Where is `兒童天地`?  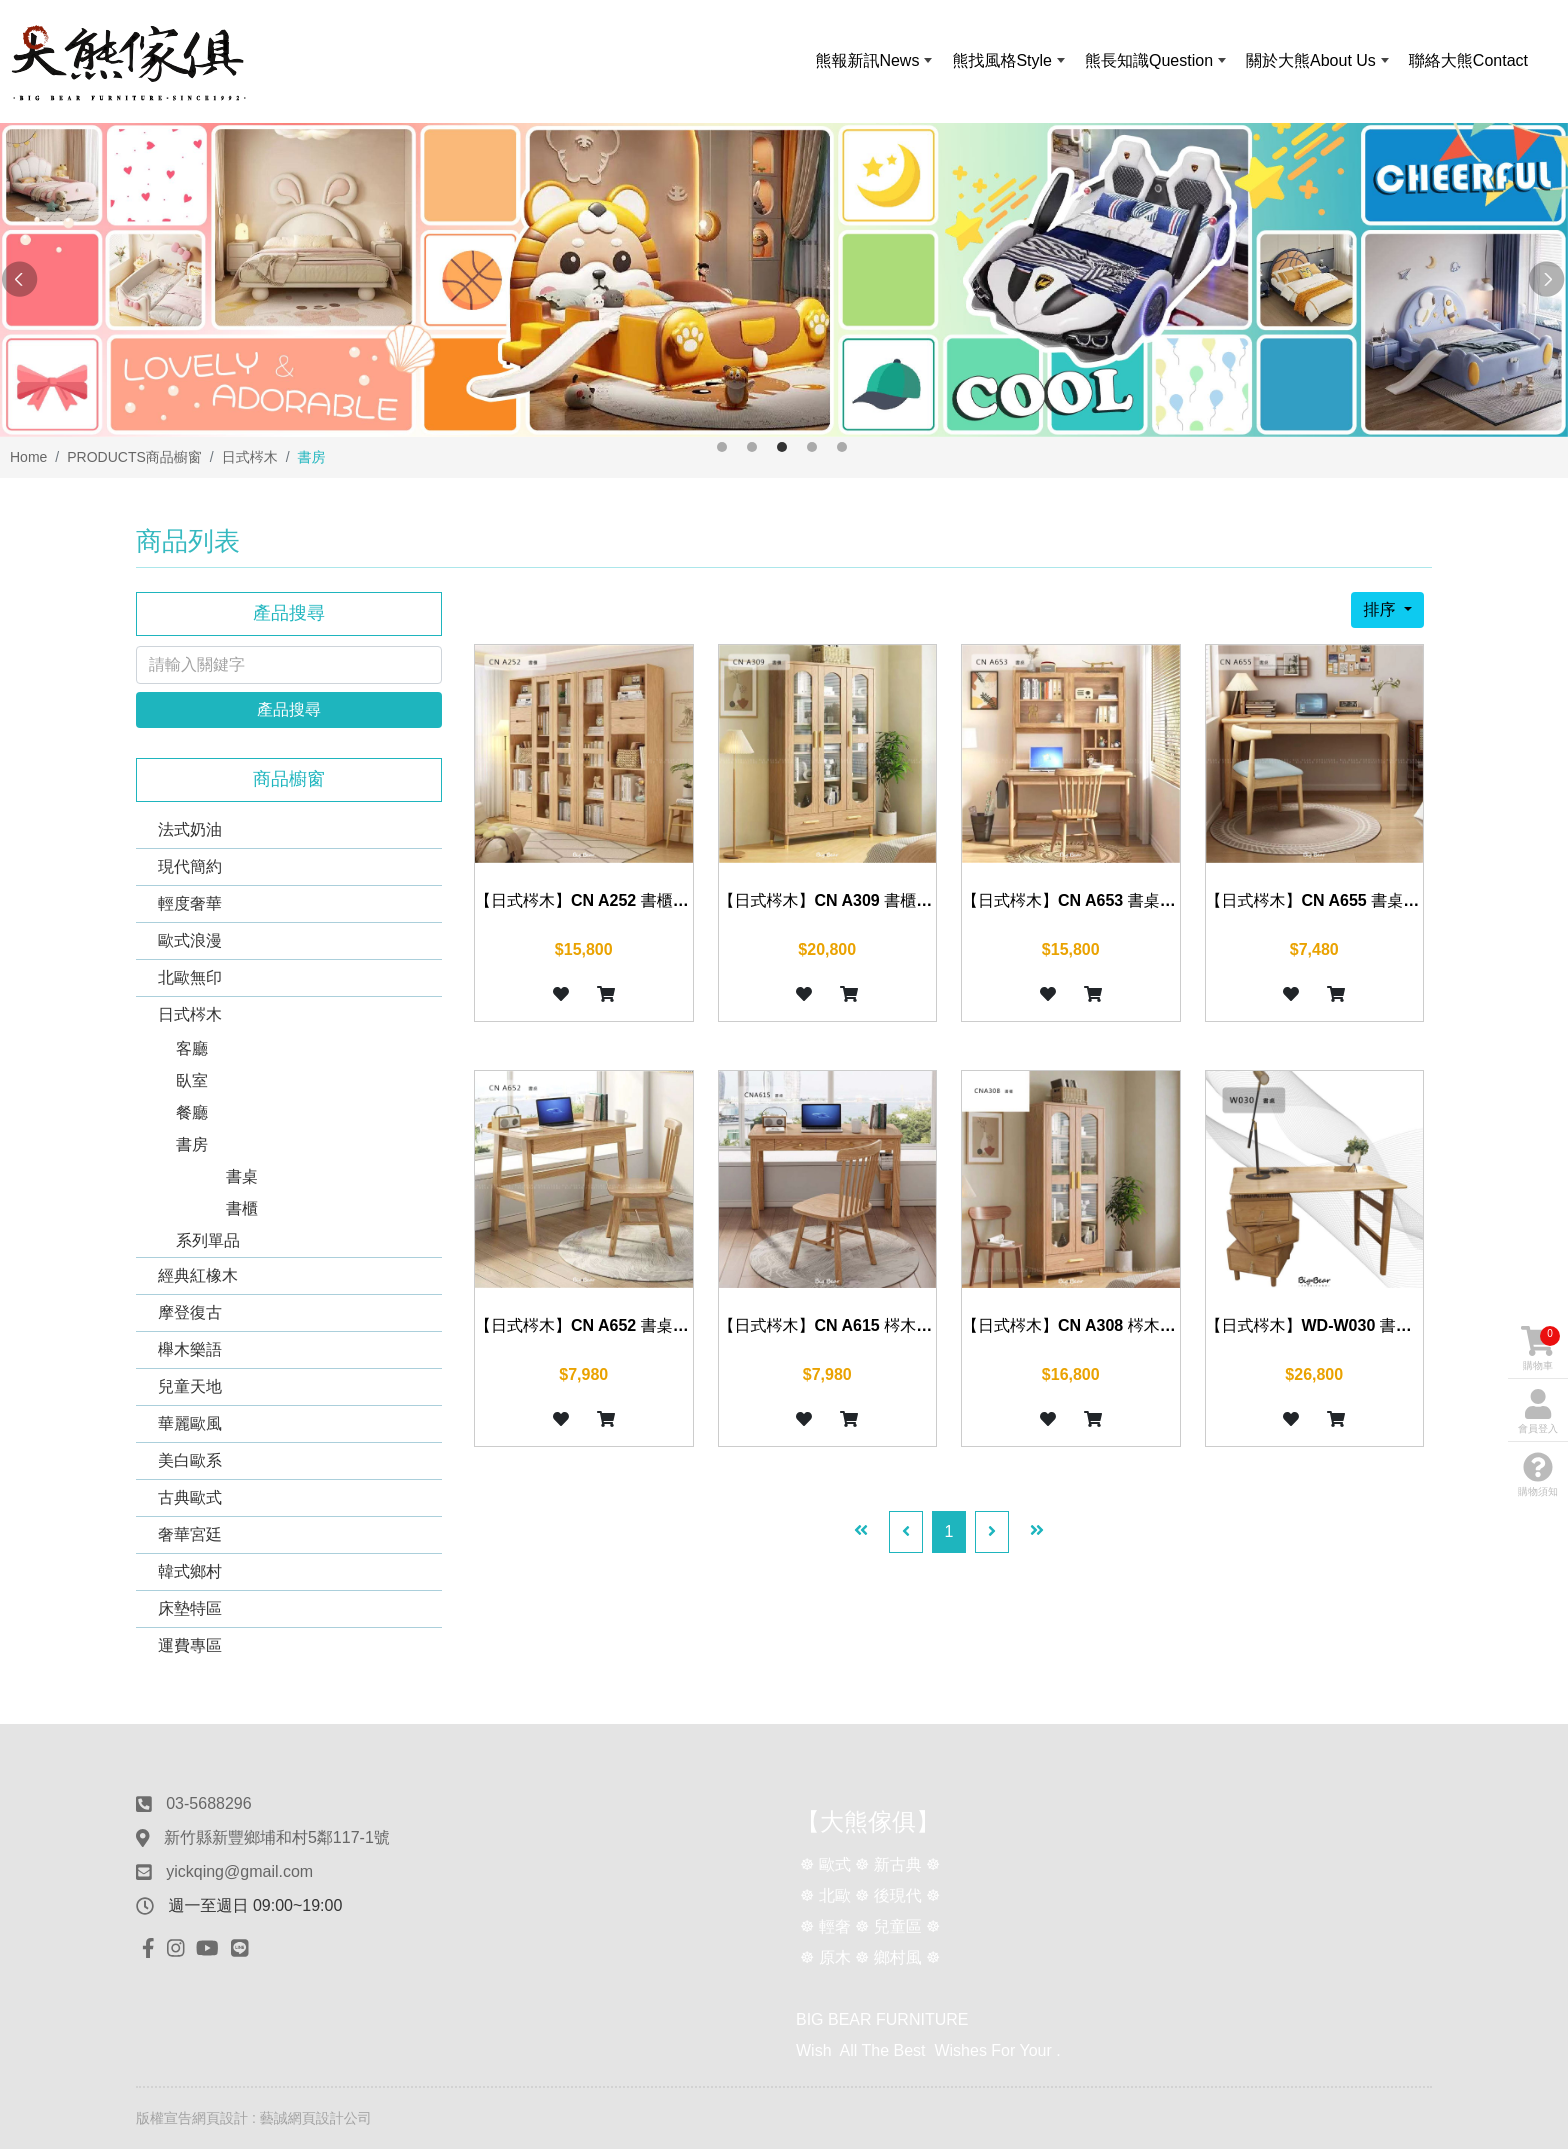 兒童天地 is located at coordinates (190, 1386).